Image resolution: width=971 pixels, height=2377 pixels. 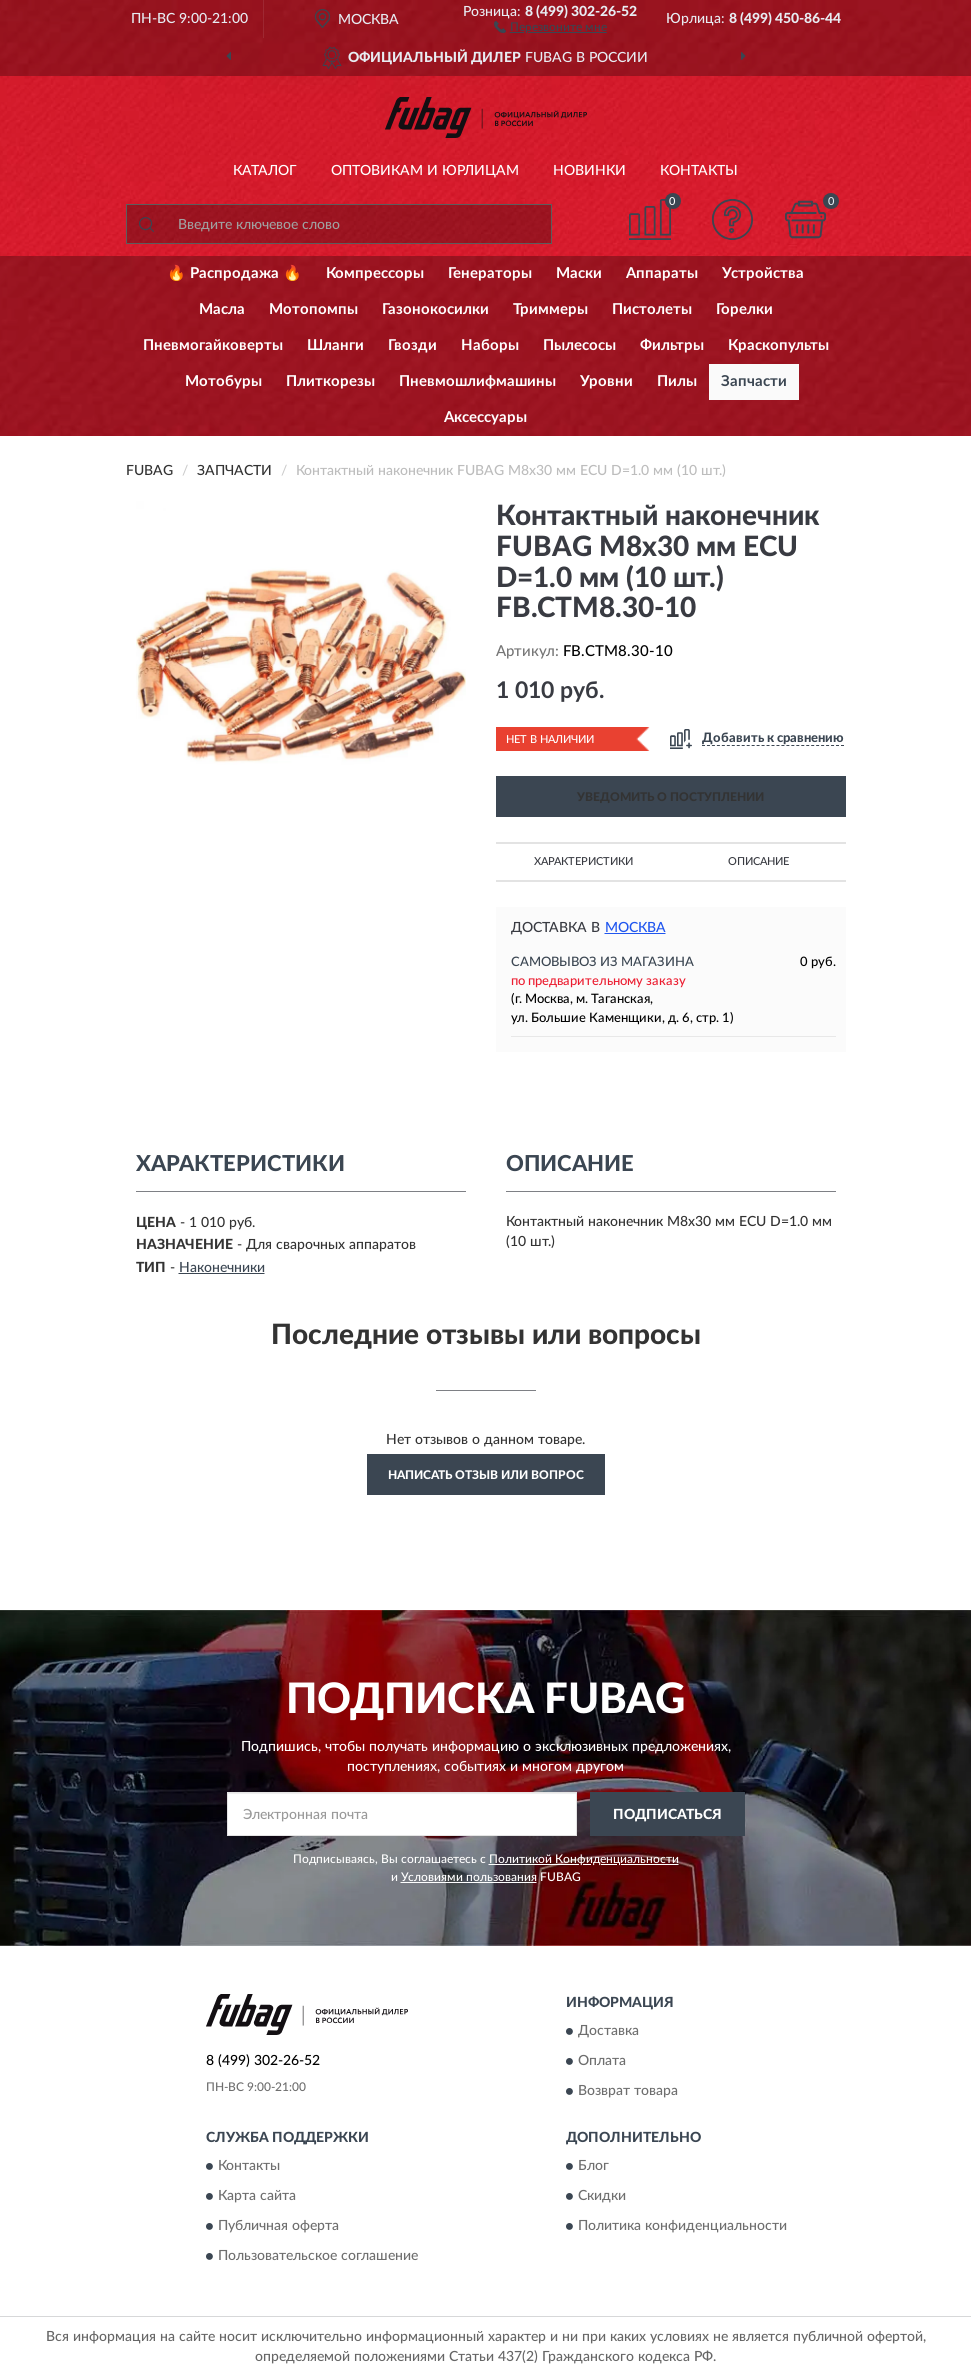 What do you see at coordinates (550, 26) in the screenshot?
I see `[button]` at bounding box center [550, 26].